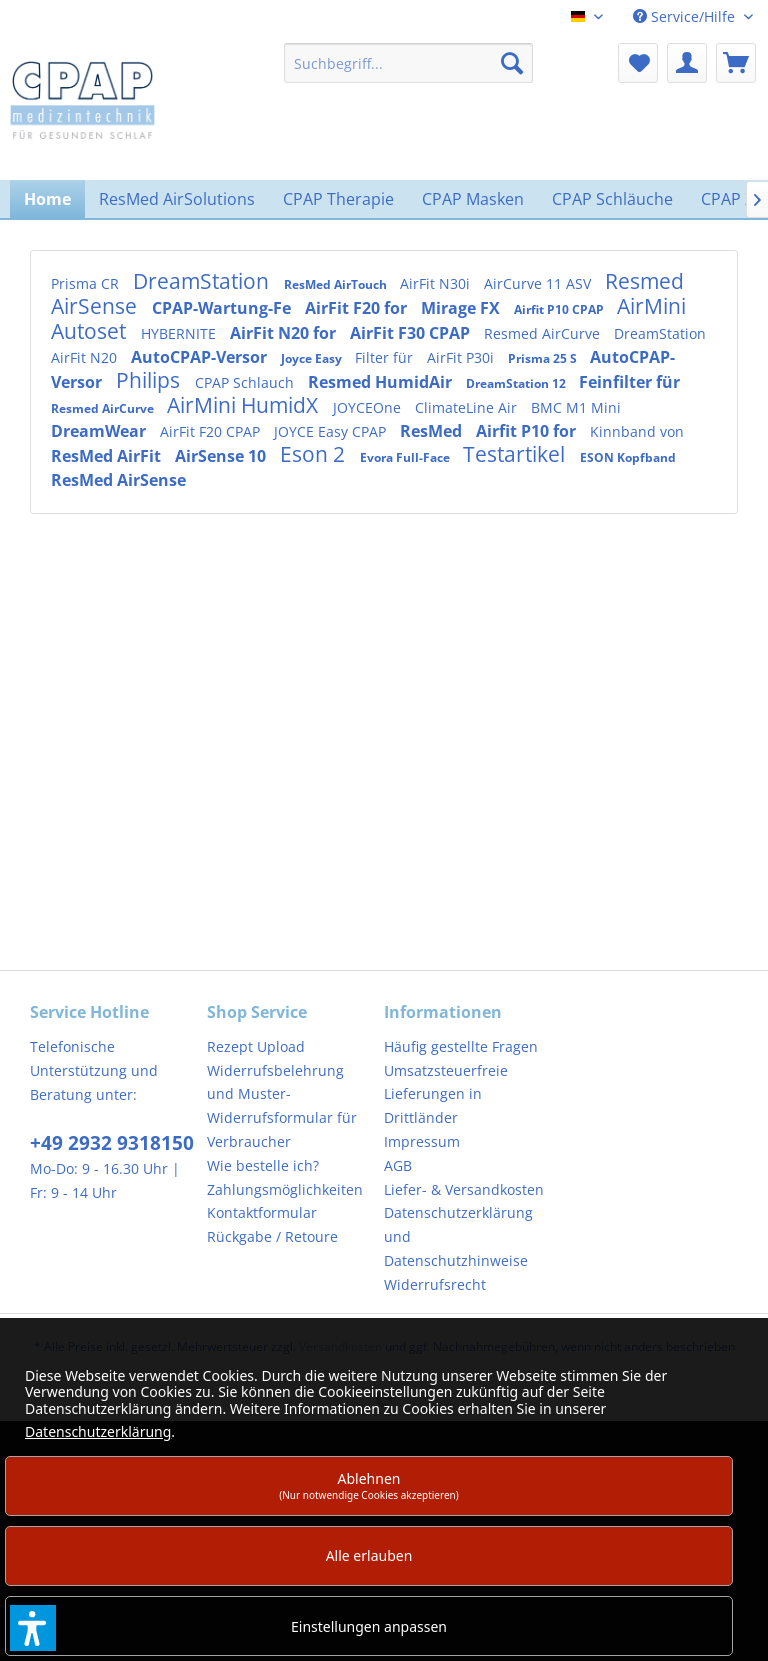 The width and height of the screenshot is (768, 1661). Describe the element at coordinates (332, 431) in the screenshot. I see `JOYCE Easy CPAP` at that location.